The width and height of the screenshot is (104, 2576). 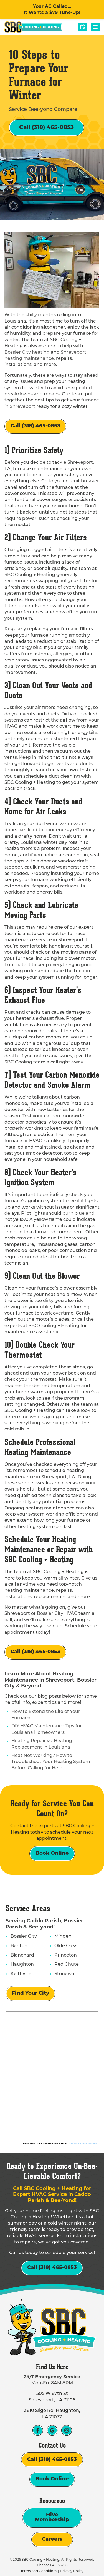 What do you see at coordinates (52, 2397) in the screenshot?
I see `505 W 67th St Shreveport, LA 71106` at bounding box center [52, 2397].